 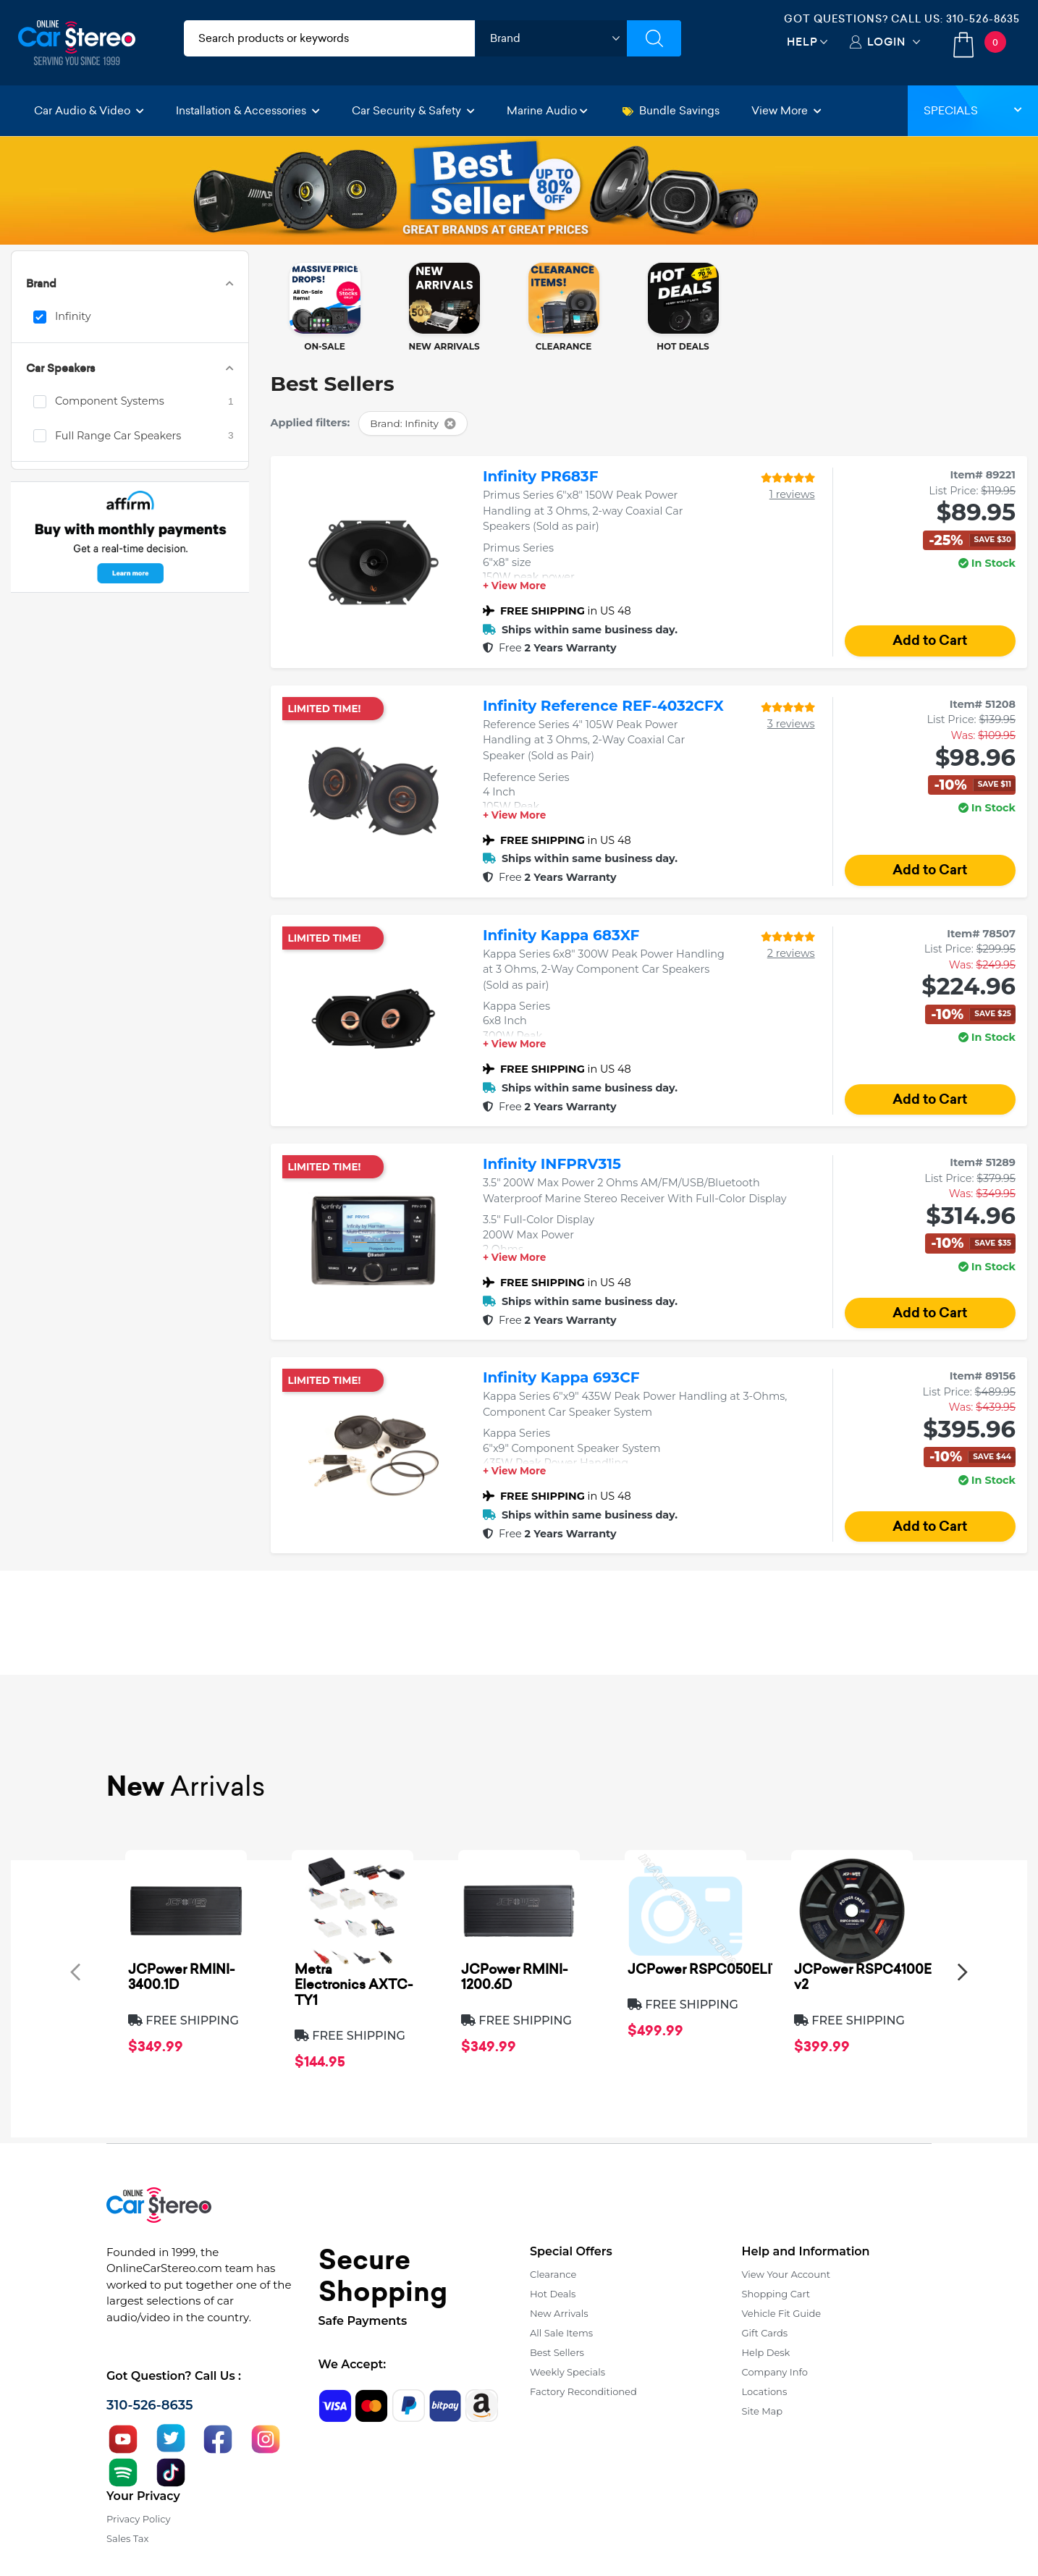 I want to click on Infinity PR683F, so click(x=541, y=476).